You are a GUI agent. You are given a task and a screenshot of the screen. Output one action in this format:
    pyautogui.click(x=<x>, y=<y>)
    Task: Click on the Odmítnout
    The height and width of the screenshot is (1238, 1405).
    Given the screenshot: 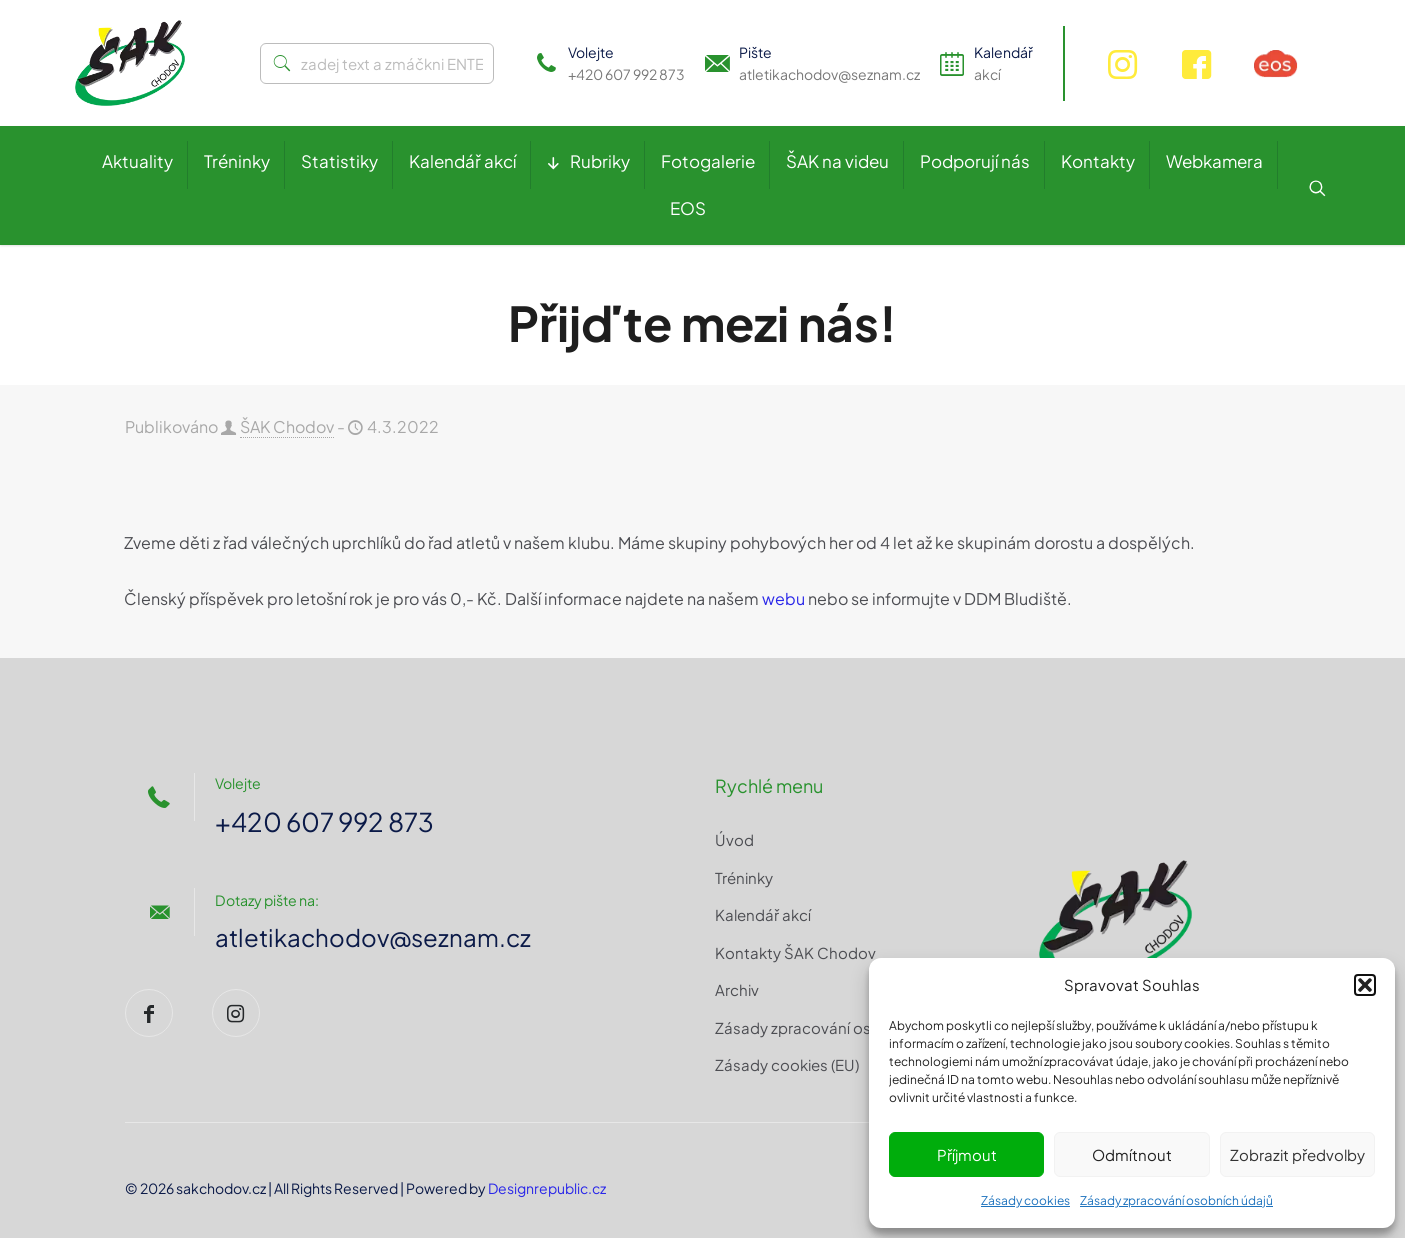 What is the action you would take?
    pyautogui.click(x=1132, y=1154)
    